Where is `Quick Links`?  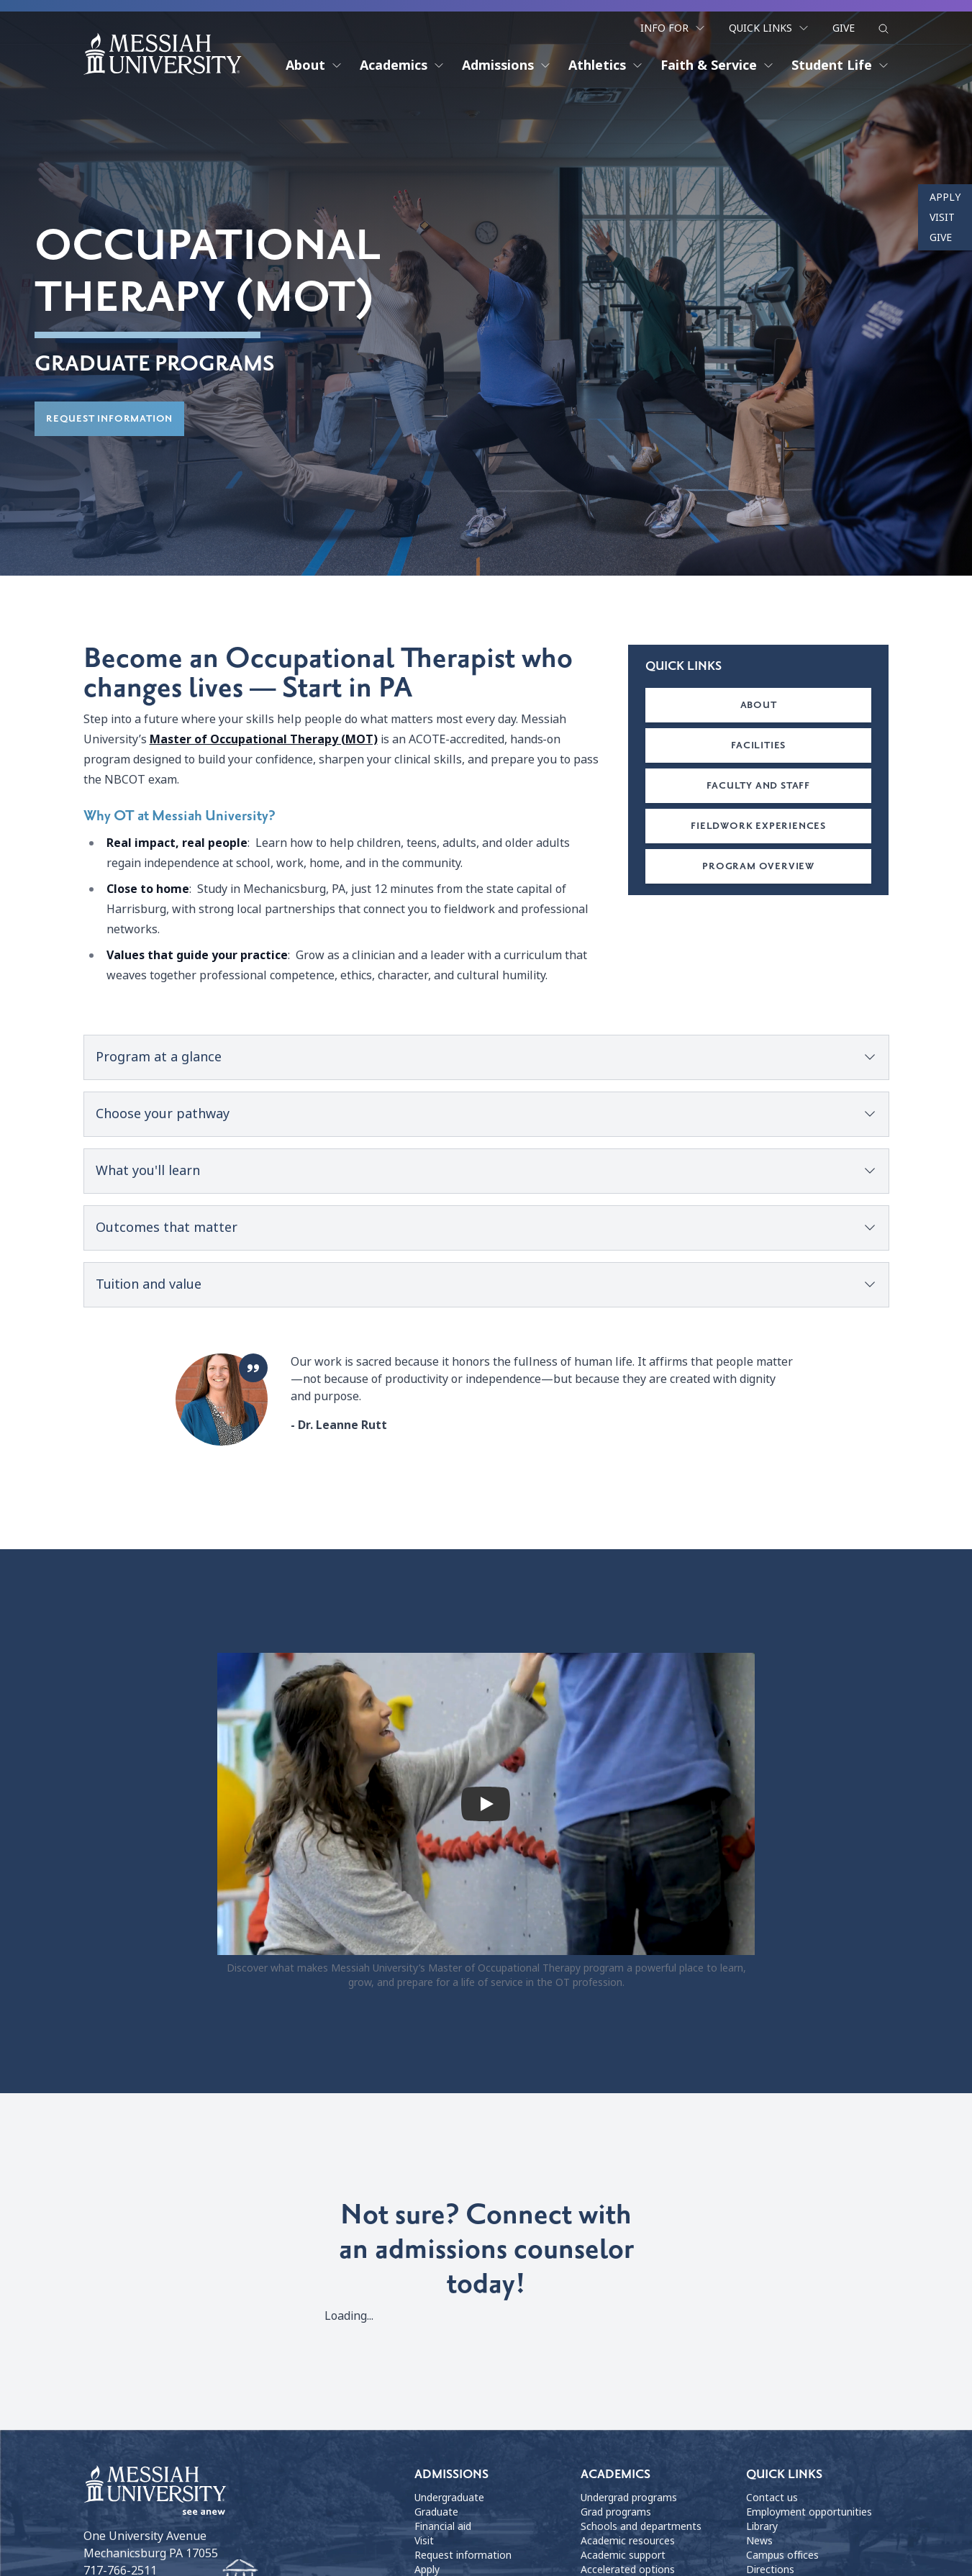
Quick Links is located at coordinates (769, 27).